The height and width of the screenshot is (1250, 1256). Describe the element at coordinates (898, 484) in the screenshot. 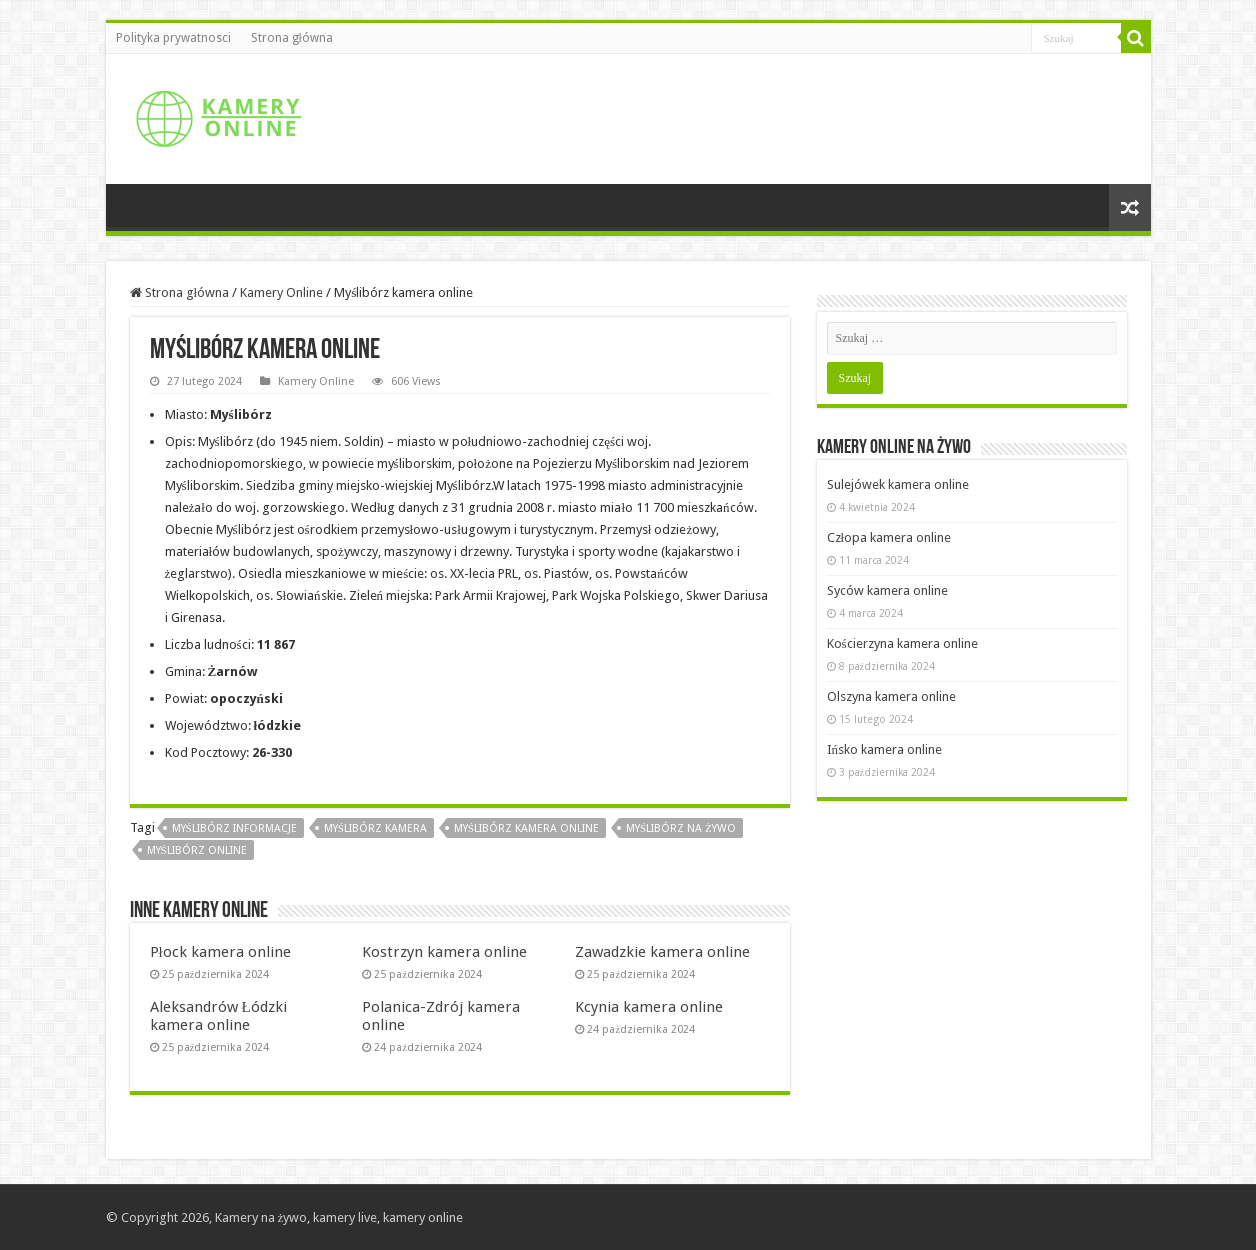

I see `Sulejówek kamera online` at that location.